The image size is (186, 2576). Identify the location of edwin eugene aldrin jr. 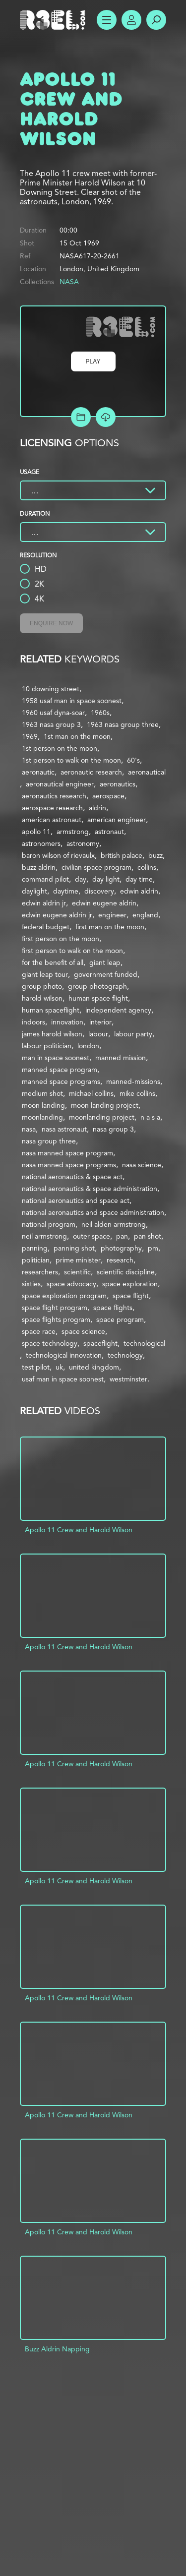
(57, 915).